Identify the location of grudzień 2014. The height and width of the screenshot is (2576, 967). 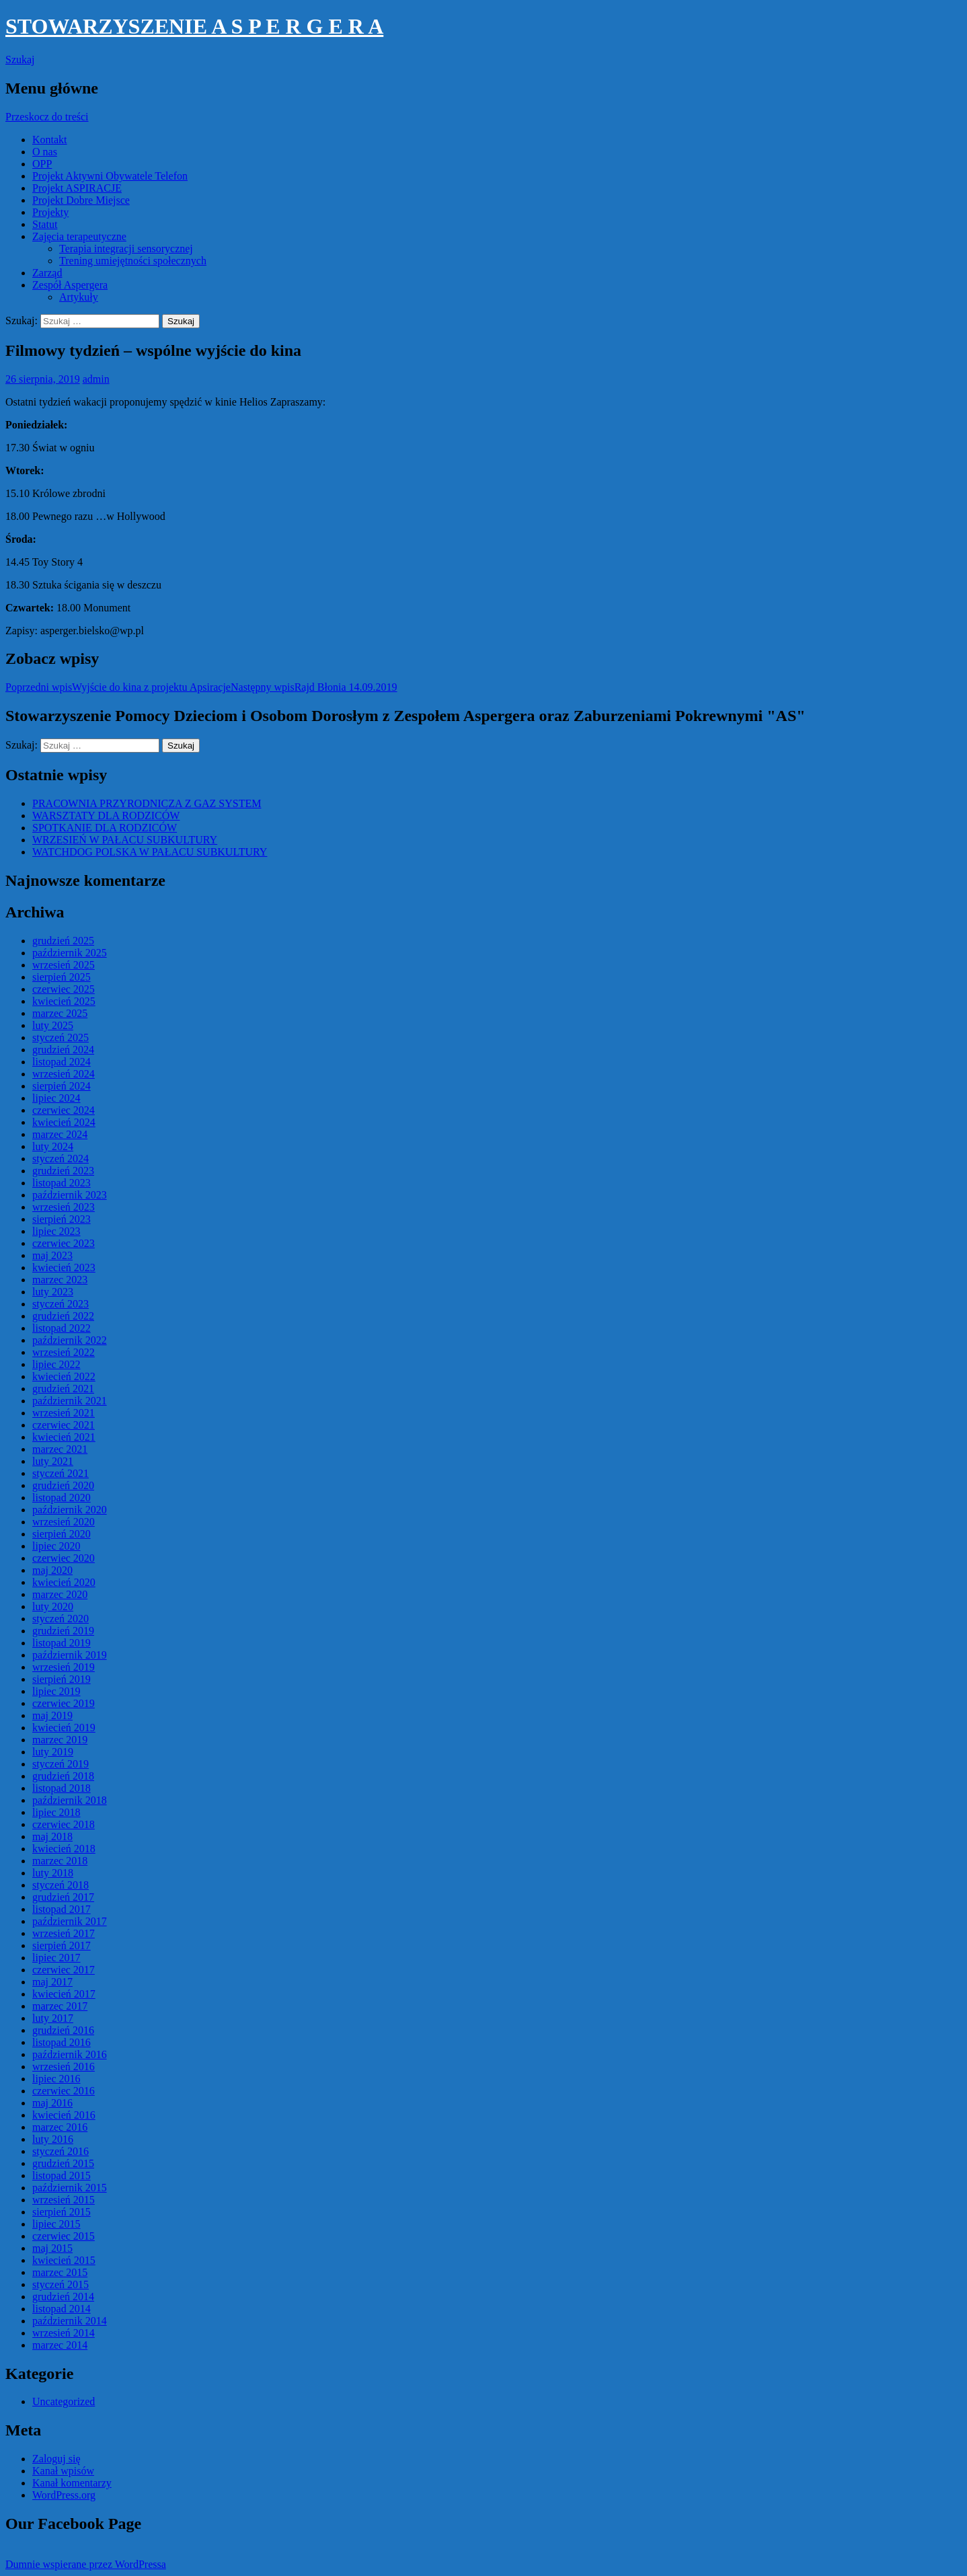
(63, 2296).